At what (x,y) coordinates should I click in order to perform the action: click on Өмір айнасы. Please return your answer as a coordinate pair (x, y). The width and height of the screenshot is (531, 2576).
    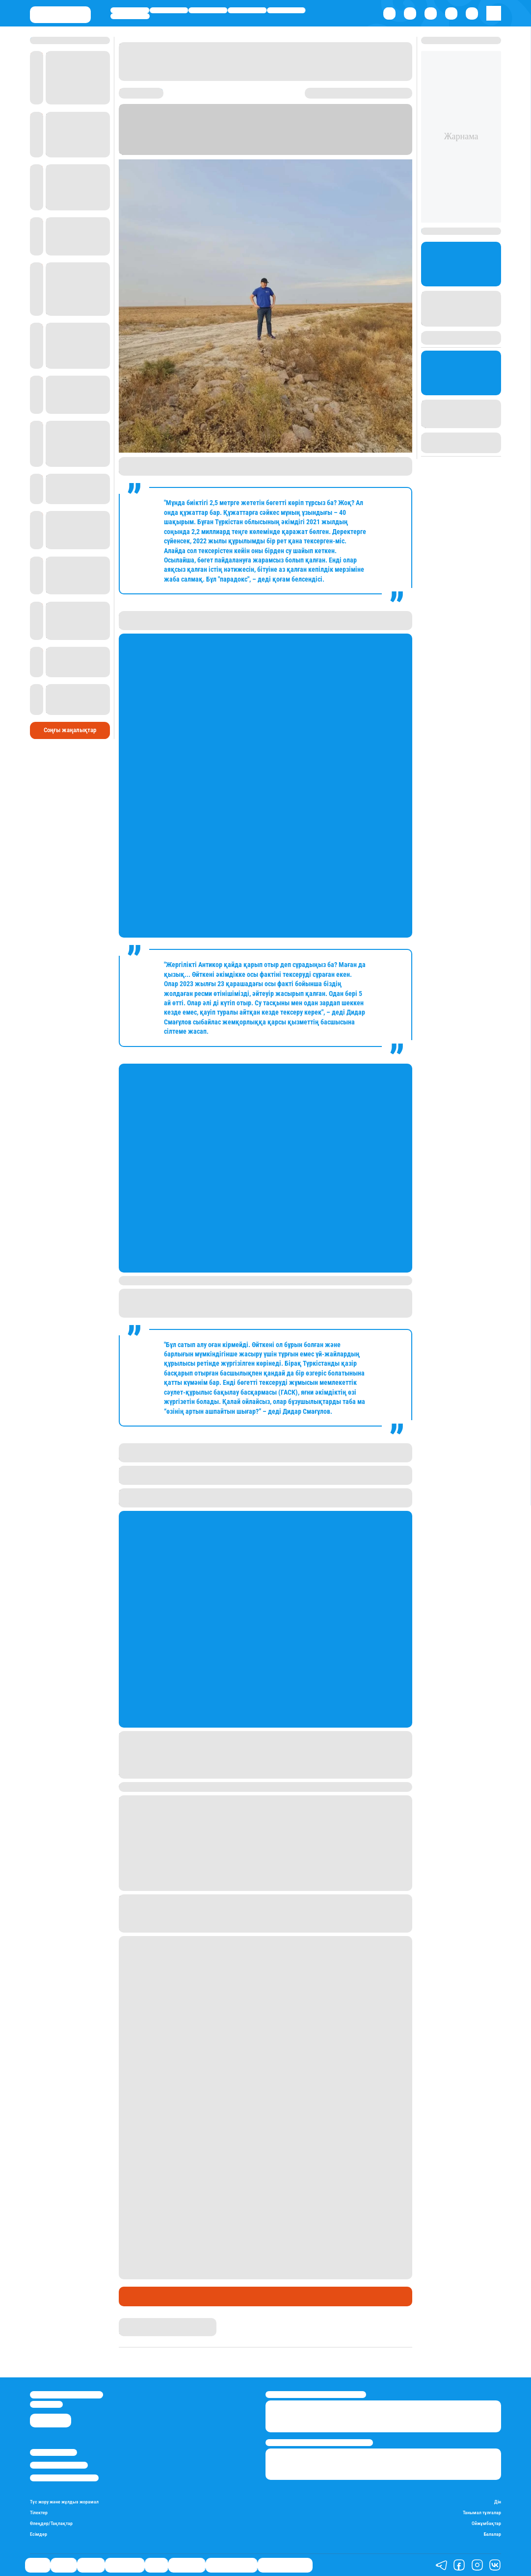
    Looking at the image, I should click on (247, 10).